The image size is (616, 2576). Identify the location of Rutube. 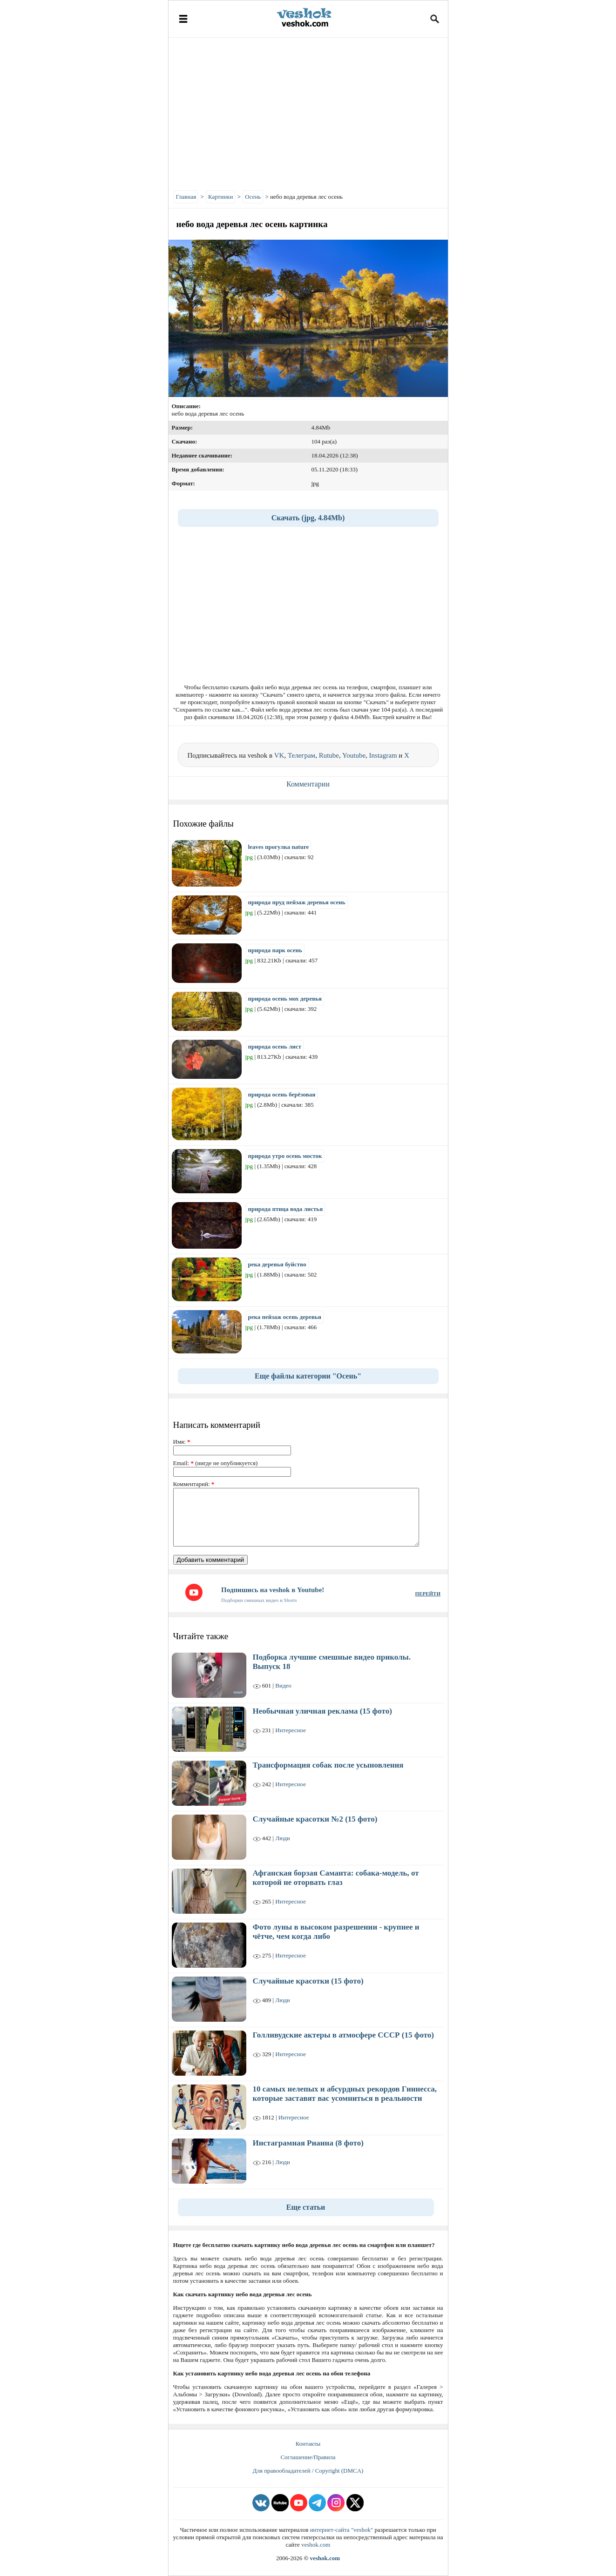
(329, 755).